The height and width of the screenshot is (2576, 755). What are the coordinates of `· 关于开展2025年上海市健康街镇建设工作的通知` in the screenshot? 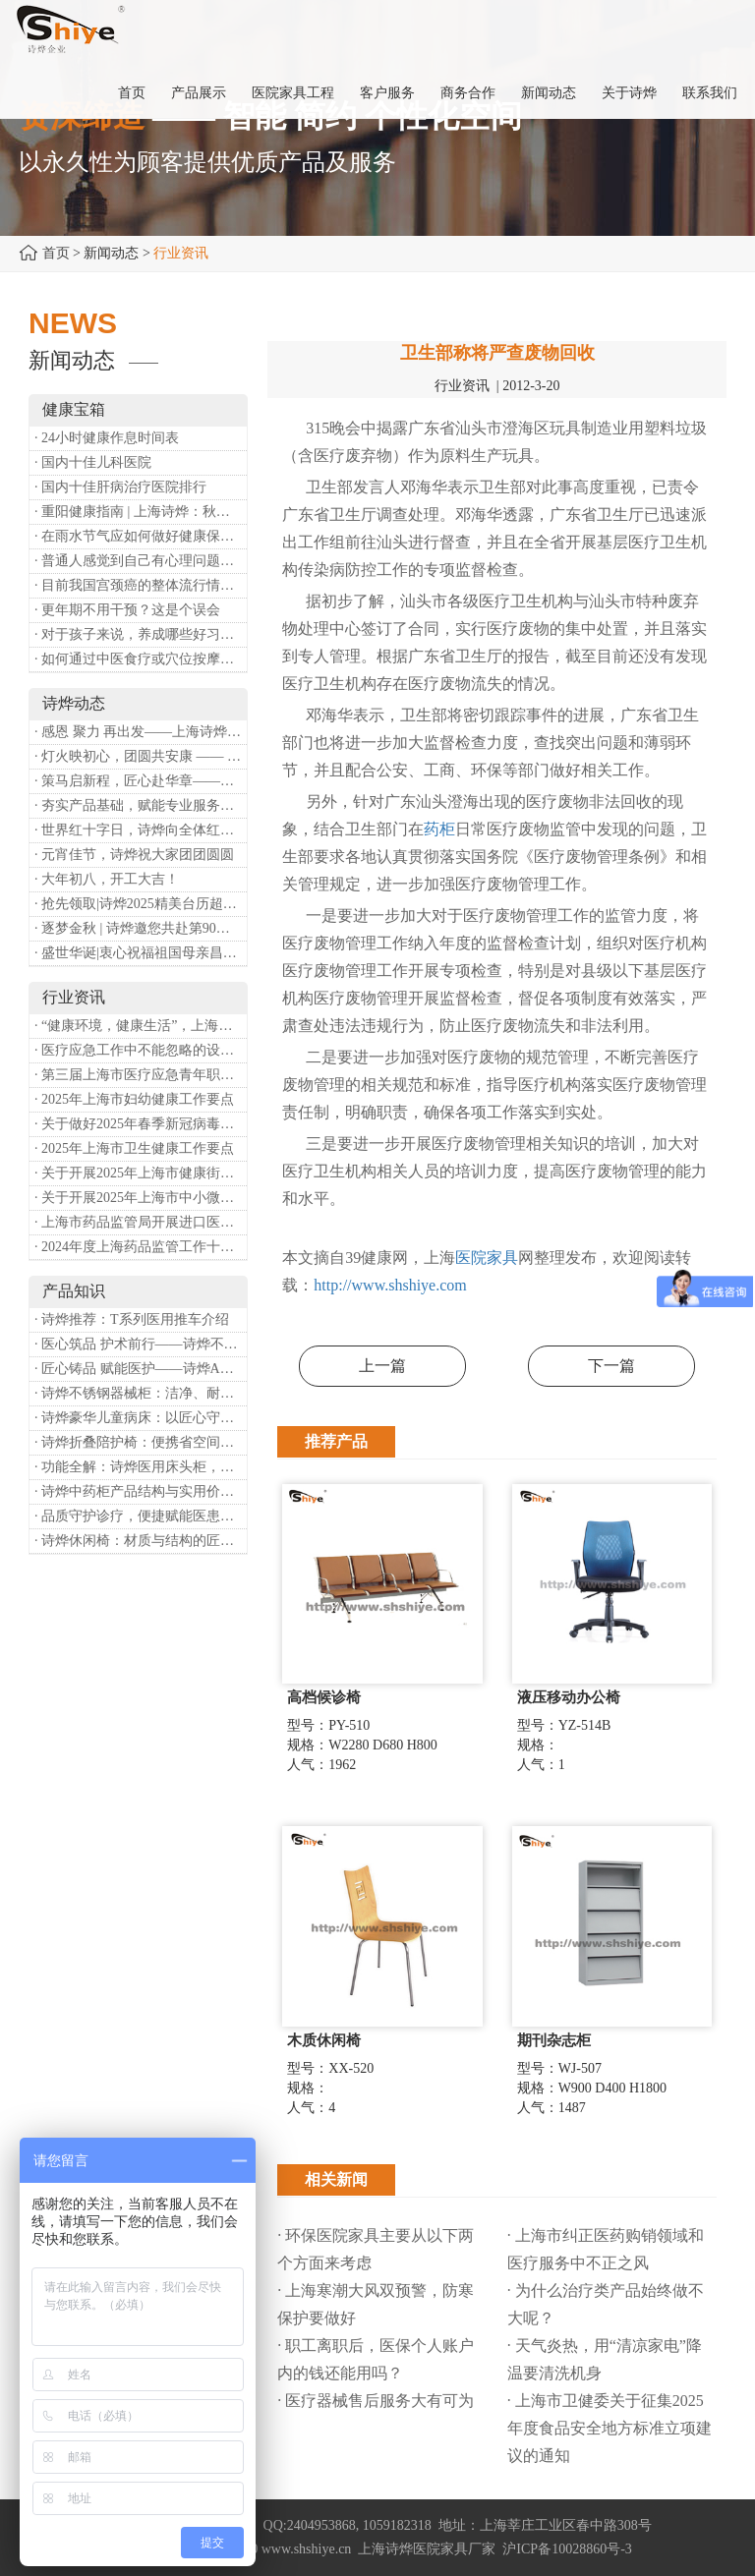 It's located at (140, 1173).